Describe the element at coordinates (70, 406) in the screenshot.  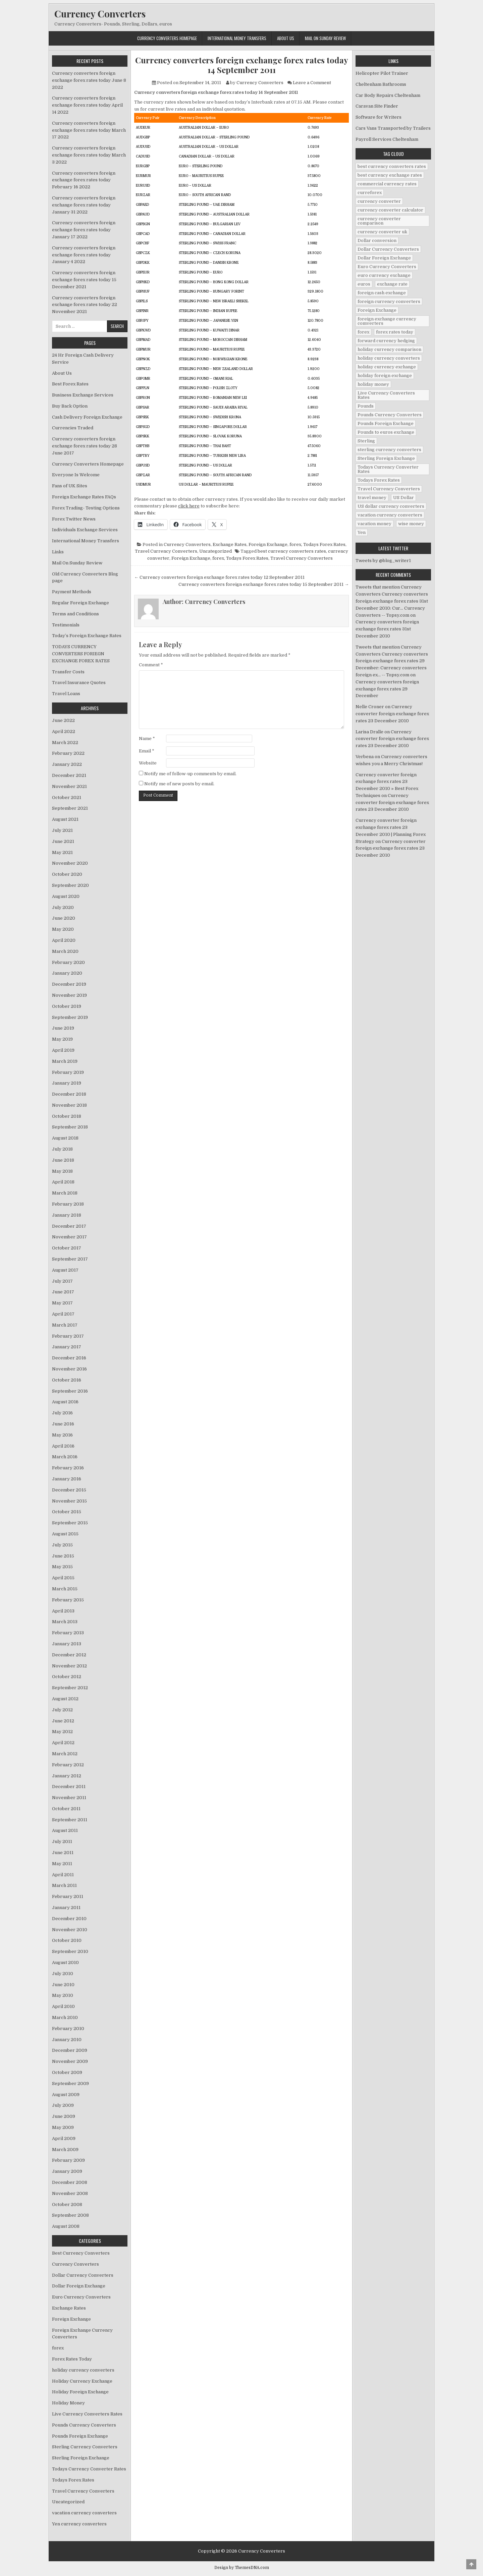
I see `Buy Back Option` at that location.